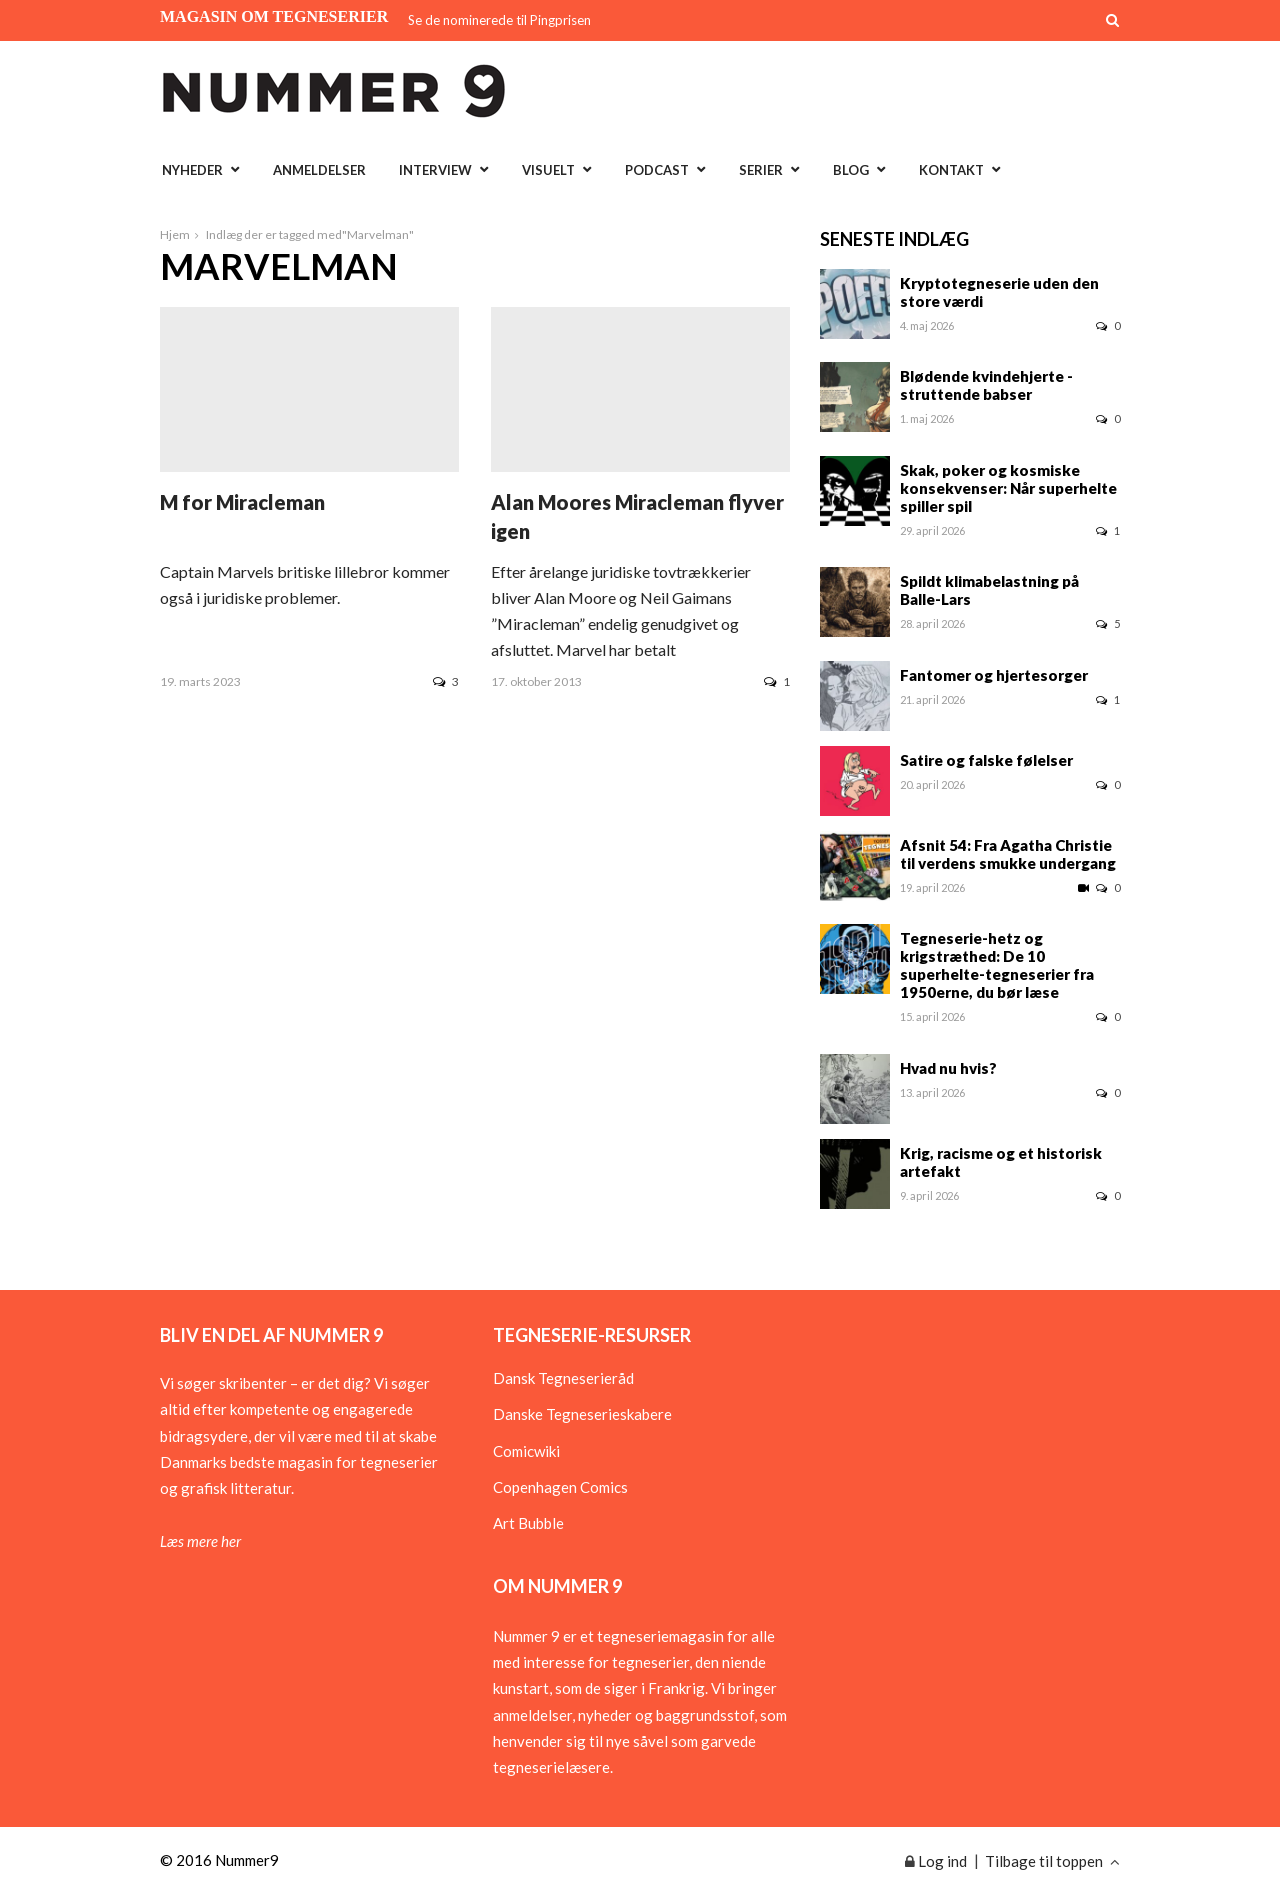 This screenshot has width=1280, height=1892. What do you see at coordinates (499, 20) in the screenshot?
I see `Se de nominerede til Pingprisen` at bounding box center [499, 20].